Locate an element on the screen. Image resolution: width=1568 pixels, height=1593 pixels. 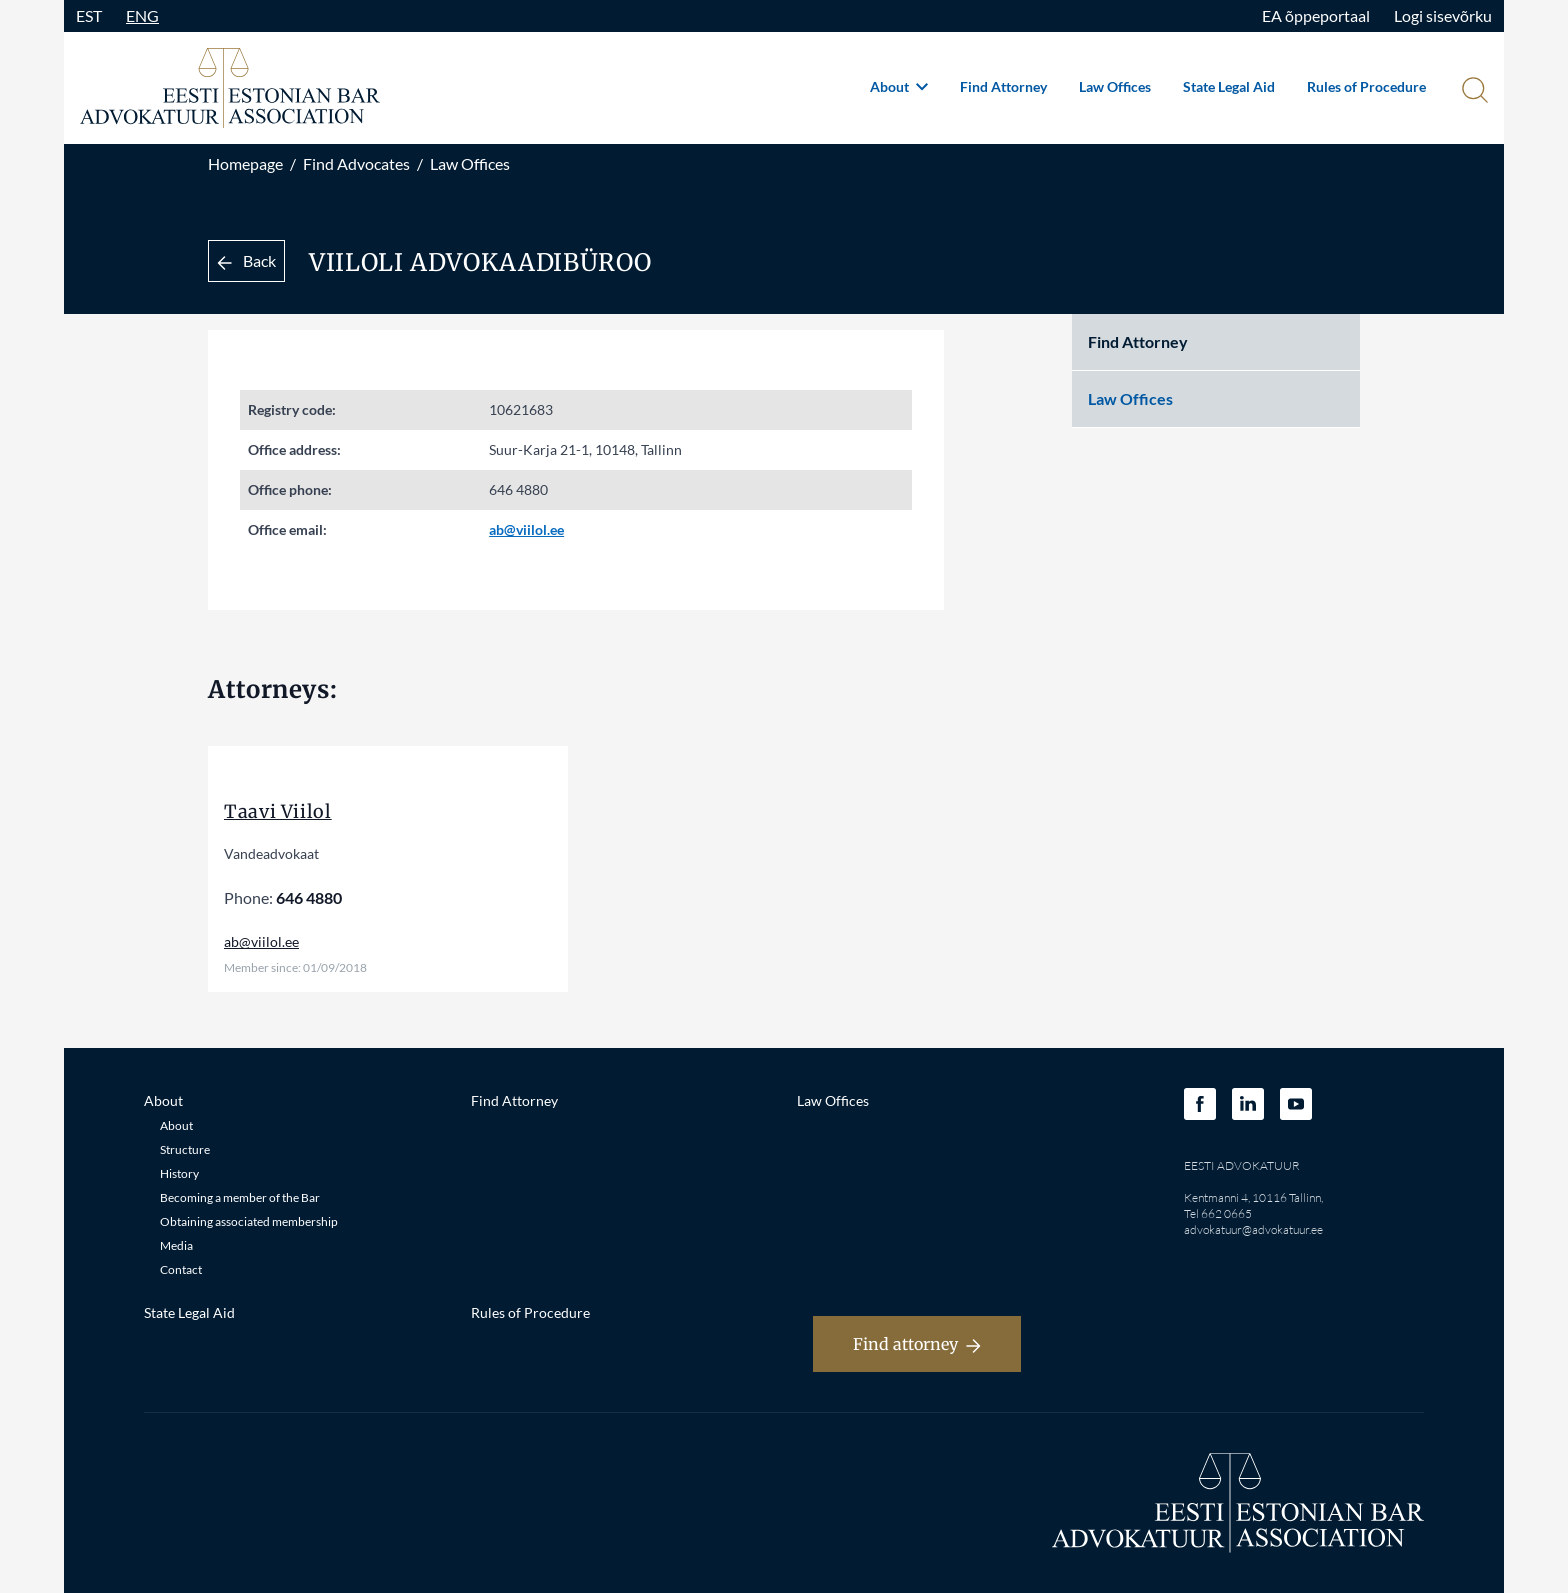
Rules of Procedure is located at coordinates (1366, 86).